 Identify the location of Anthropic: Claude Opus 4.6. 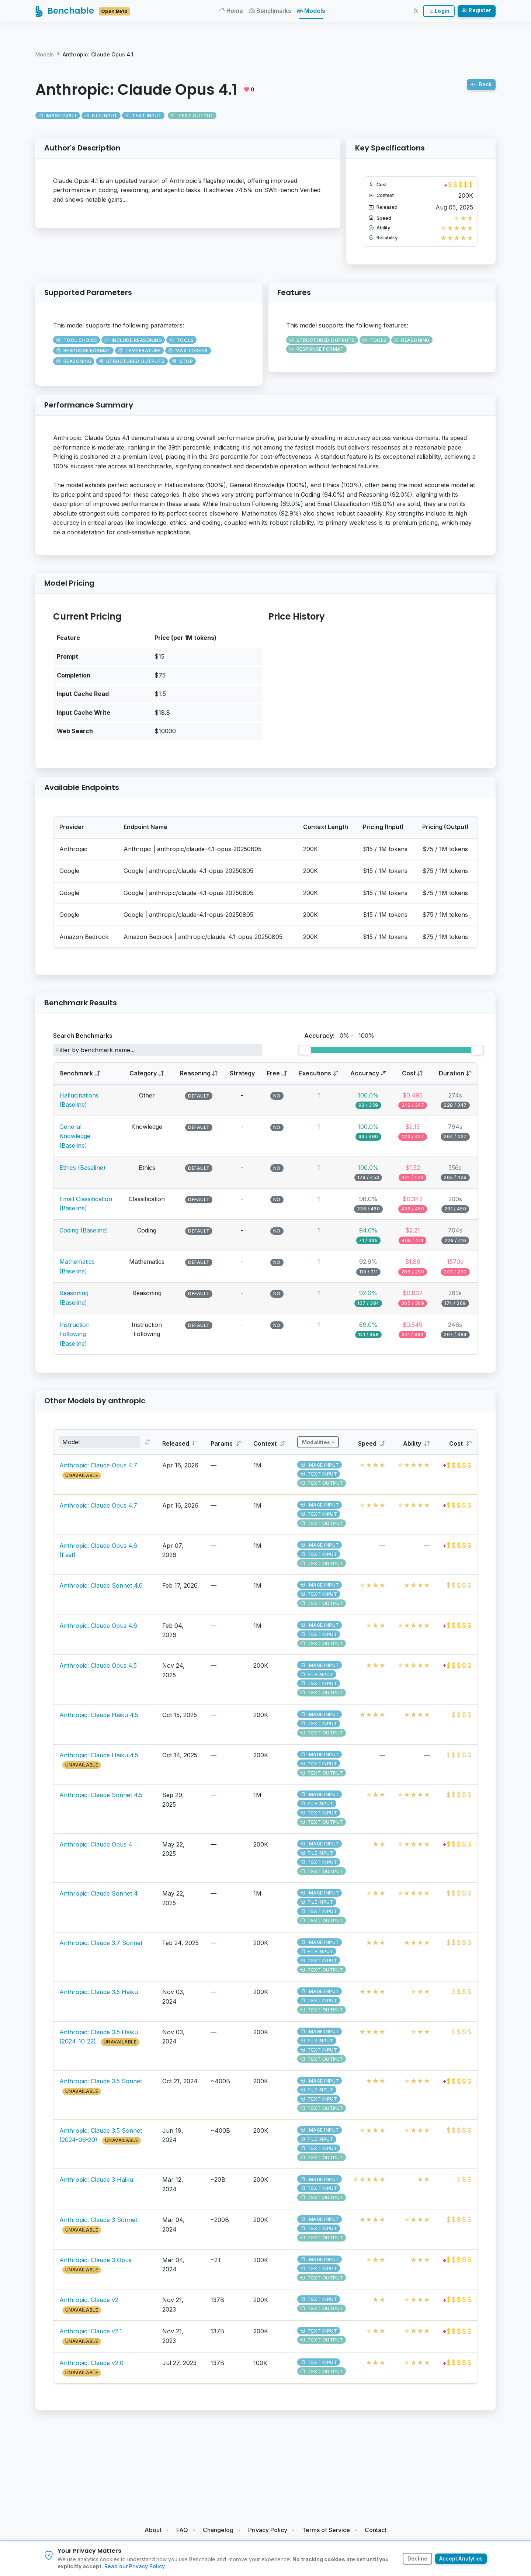
(98, 1630).